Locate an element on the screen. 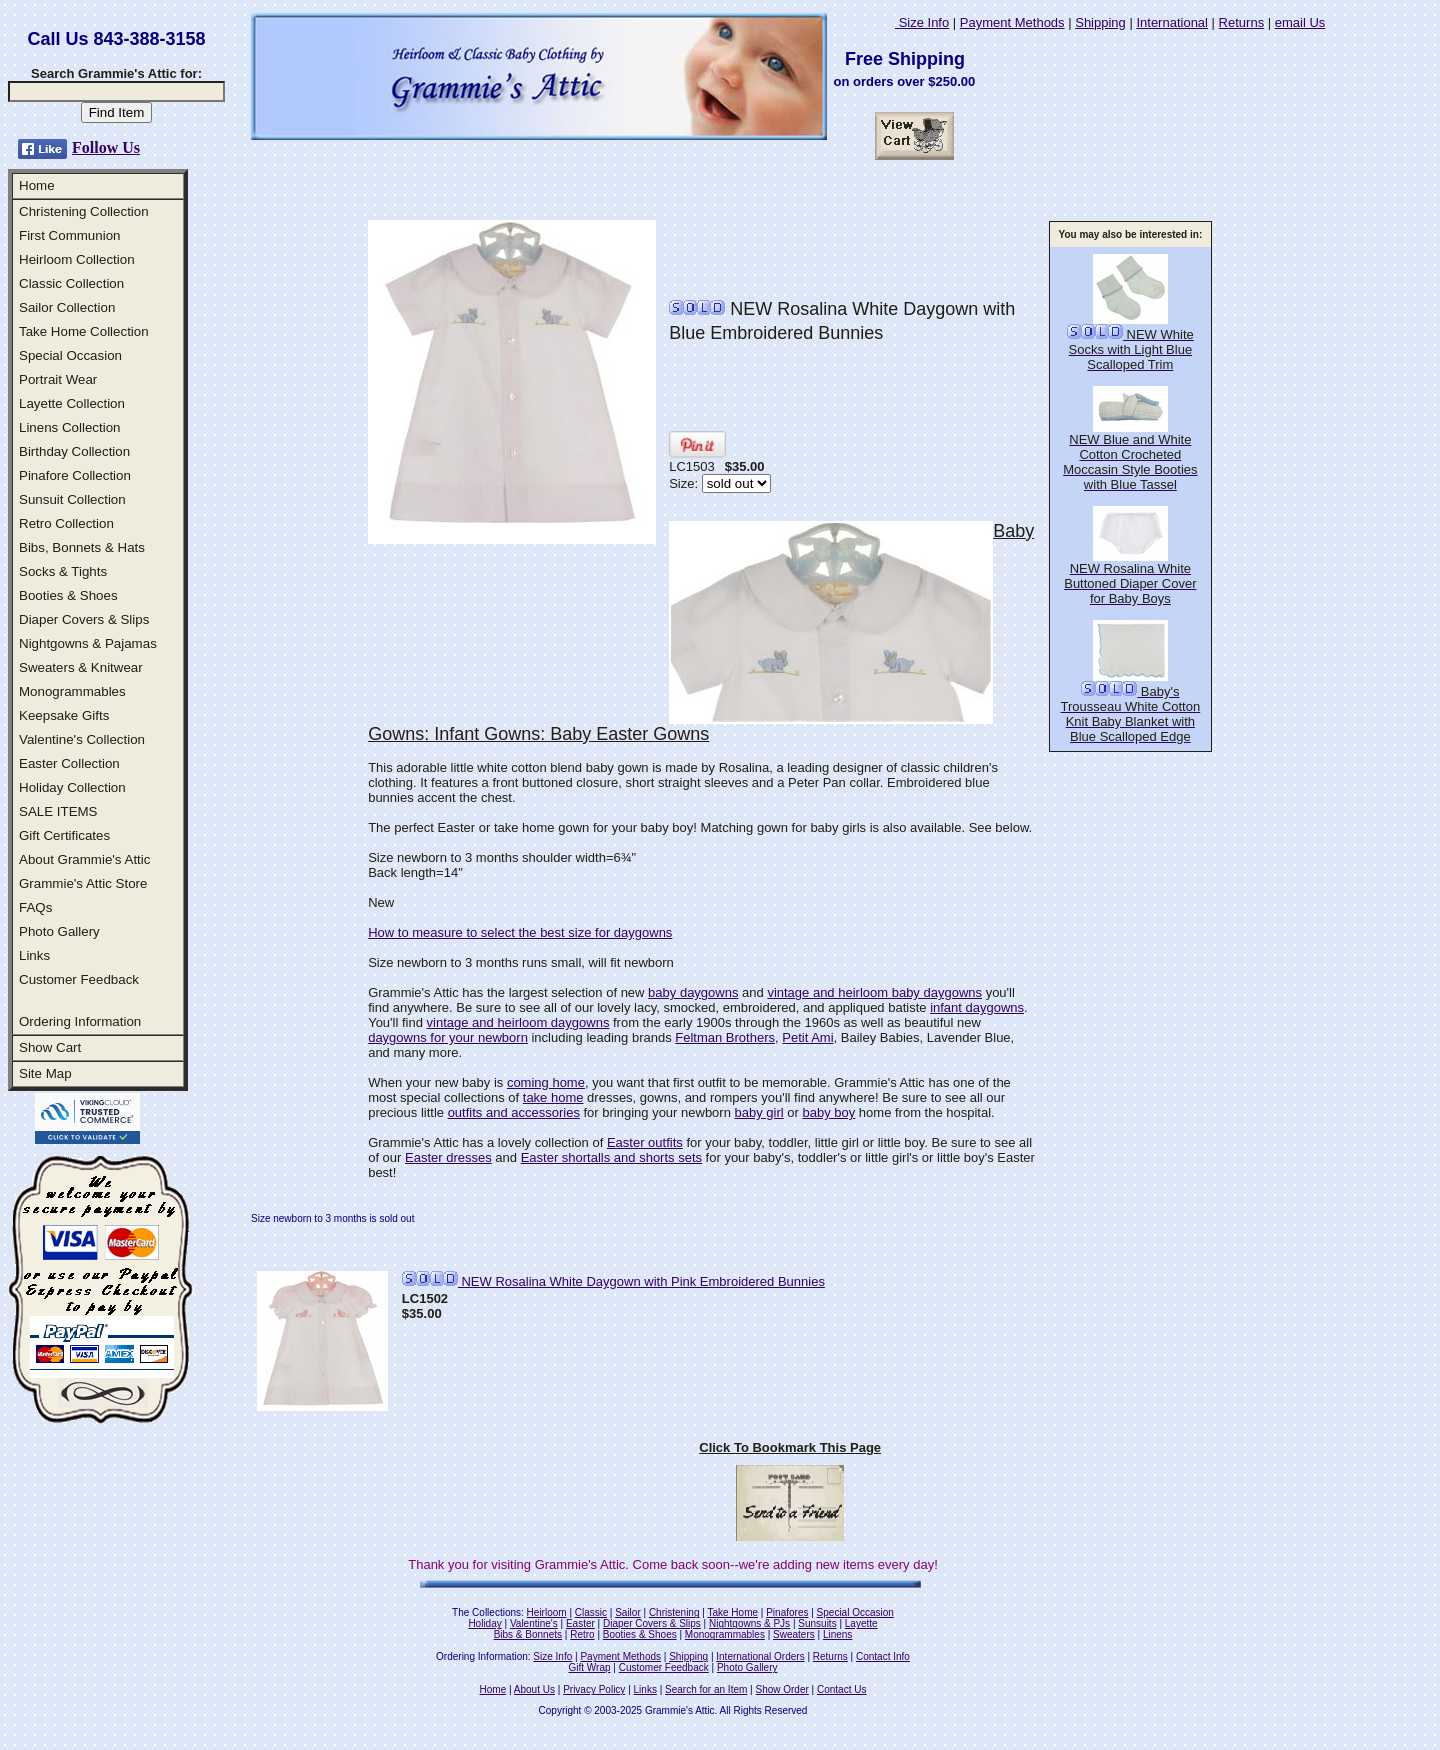 The image size is (1440, 1750). Socks & Tights is located at coordinates (63, 571).